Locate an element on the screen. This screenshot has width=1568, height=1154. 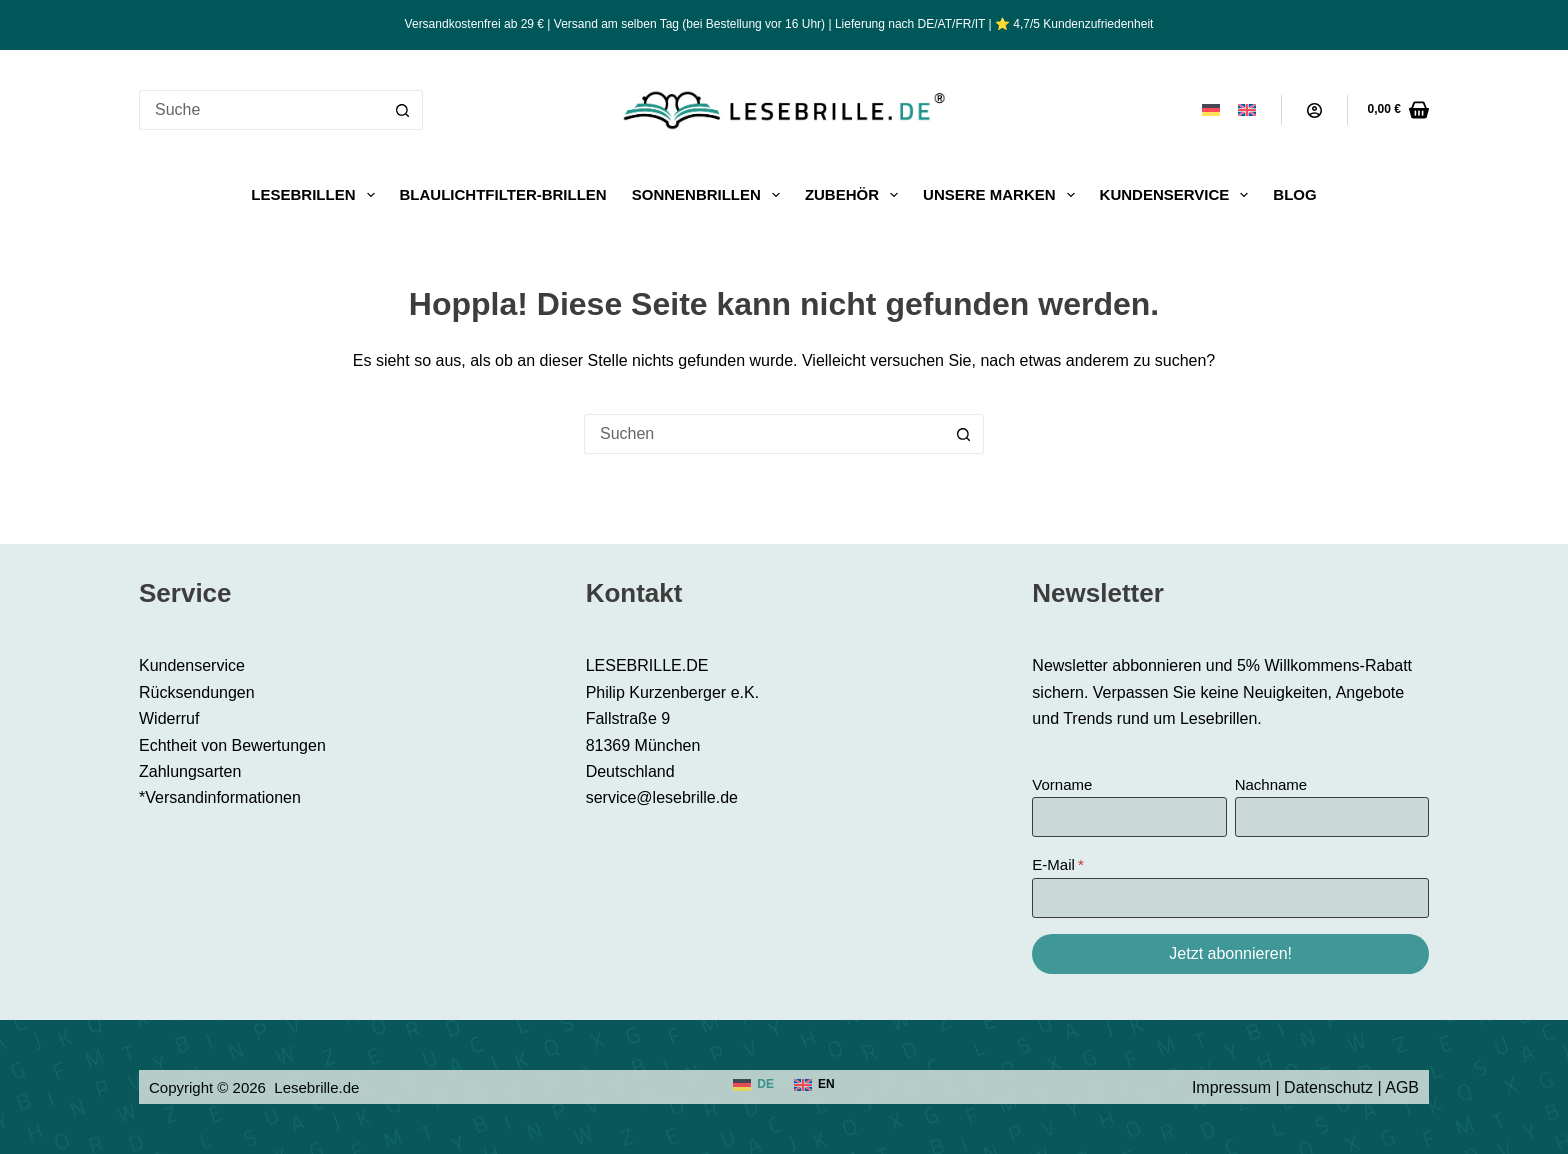
*Versandinformationen is located at coordinates (220, 797).